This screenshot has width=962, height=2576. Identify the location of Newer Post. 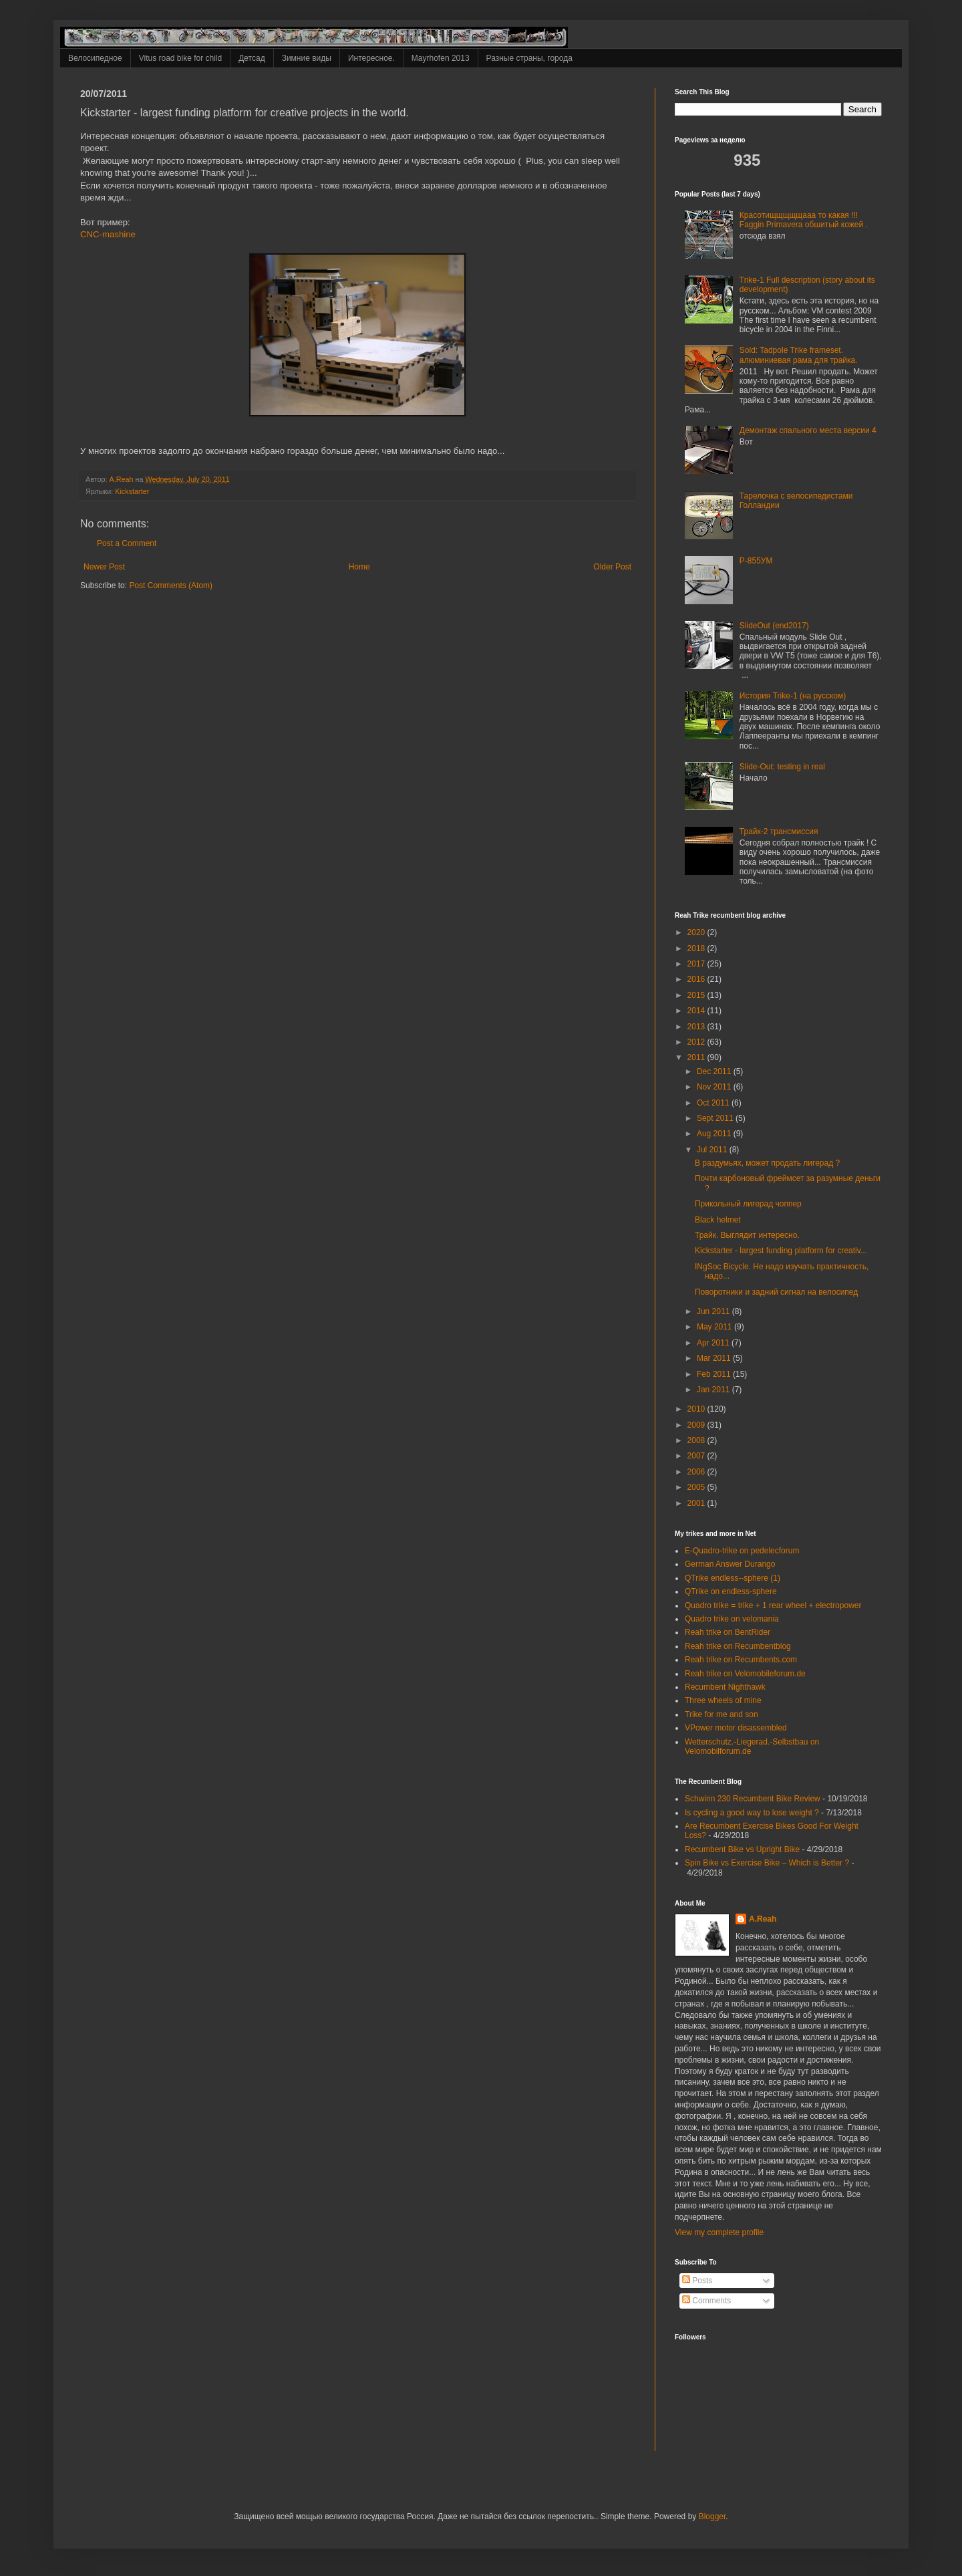
(104, 566).